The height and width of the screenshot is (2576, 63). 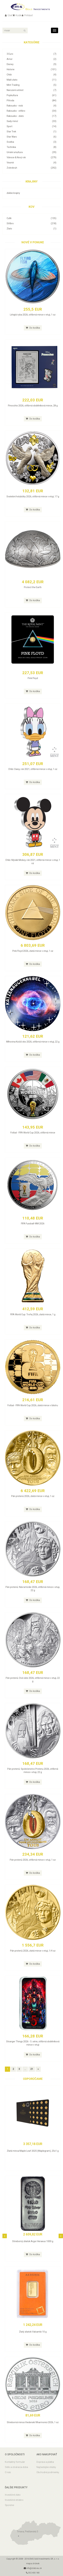 I want to click on Vesmír, so click(x=31, y=162).